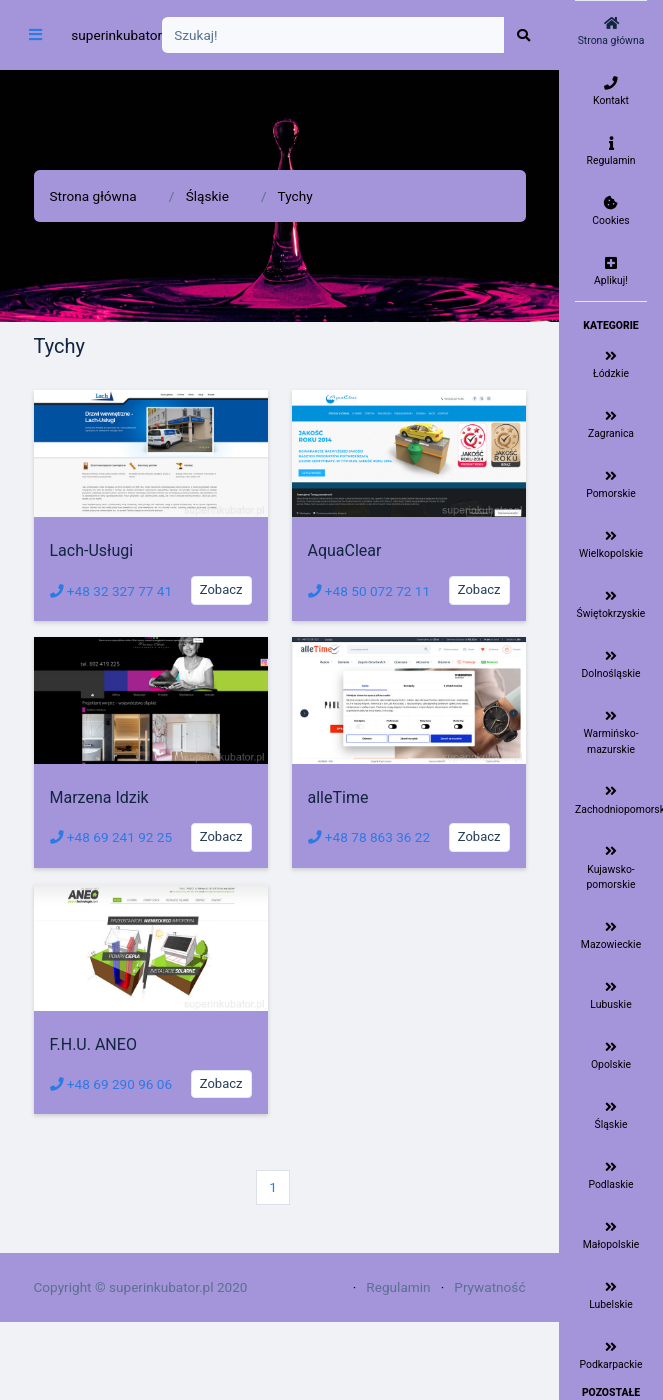  What do you see at coordinates (369, 837) in the screenshot?
I see `+48 78 863 36 22` at bounding box center [369, 837].